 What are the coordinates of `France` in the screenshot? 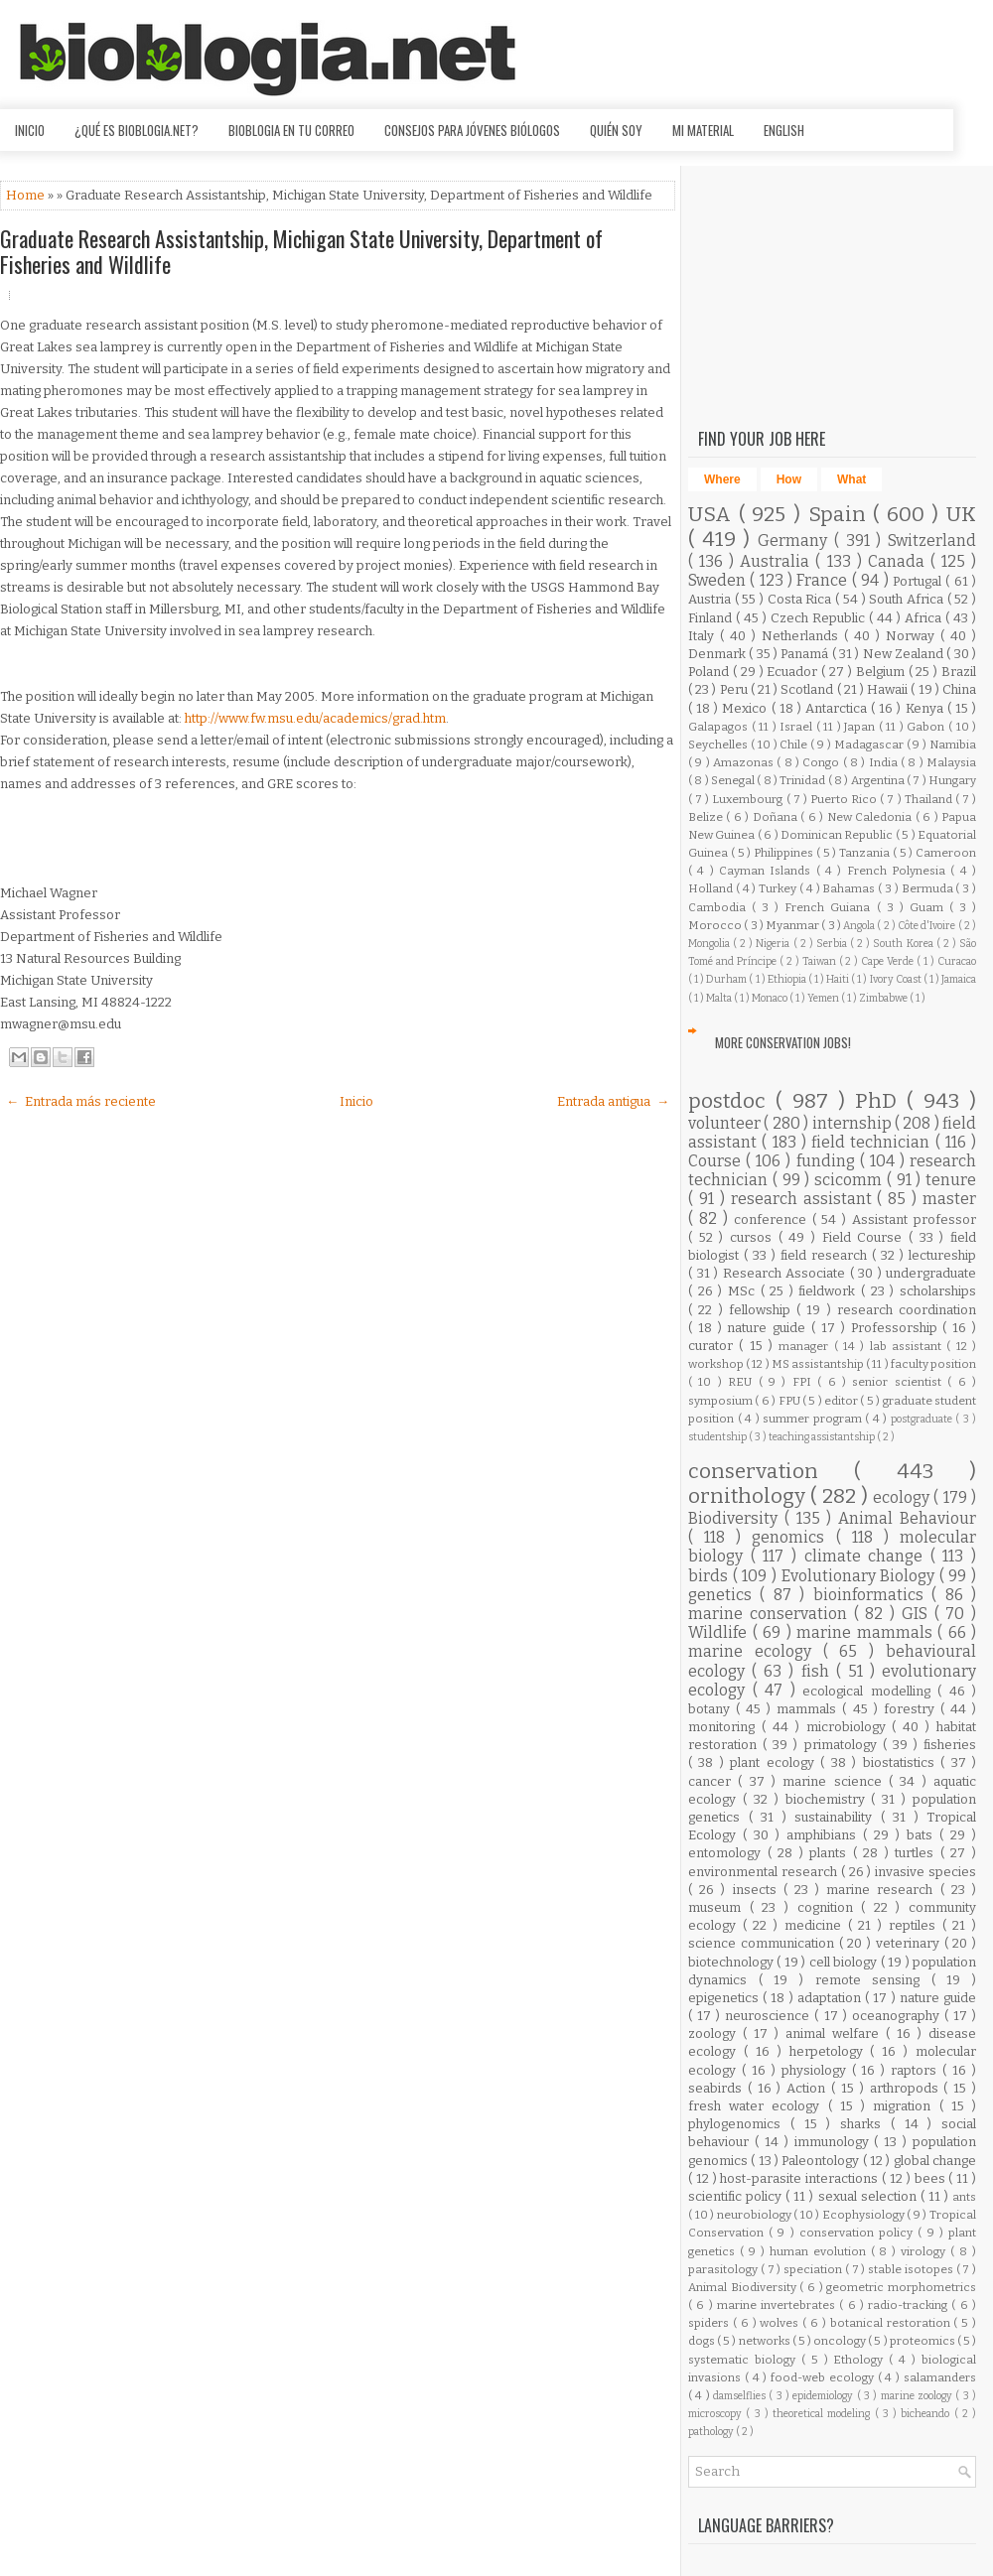 It's located at (823, 580).